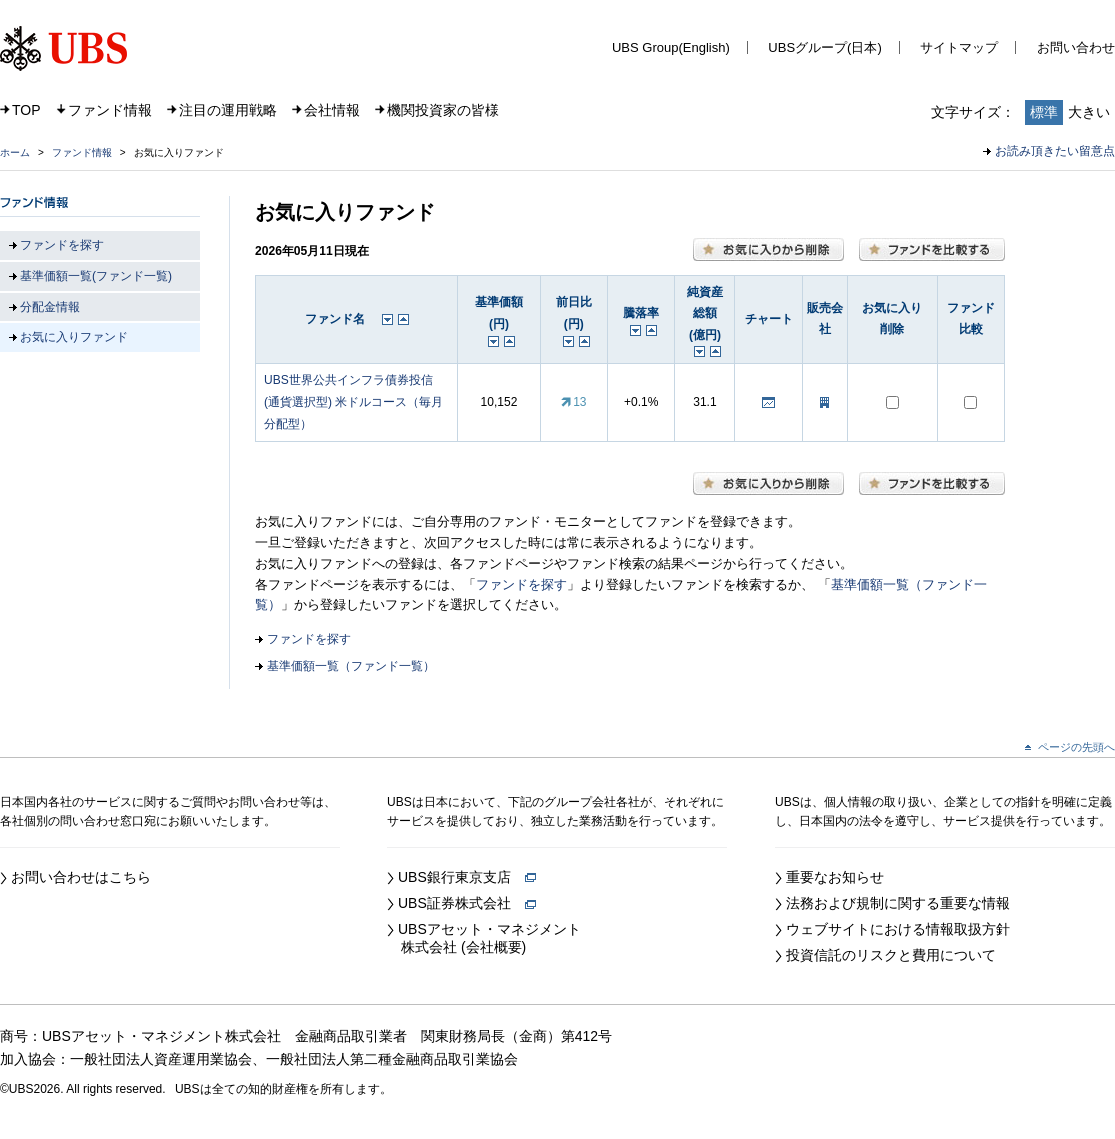 This screenshot has width=1115, height=1139. What do you see at coordinates (521, 584) in the screenshot?
I see `ファンドを探す` at bounding box center [521, 584].